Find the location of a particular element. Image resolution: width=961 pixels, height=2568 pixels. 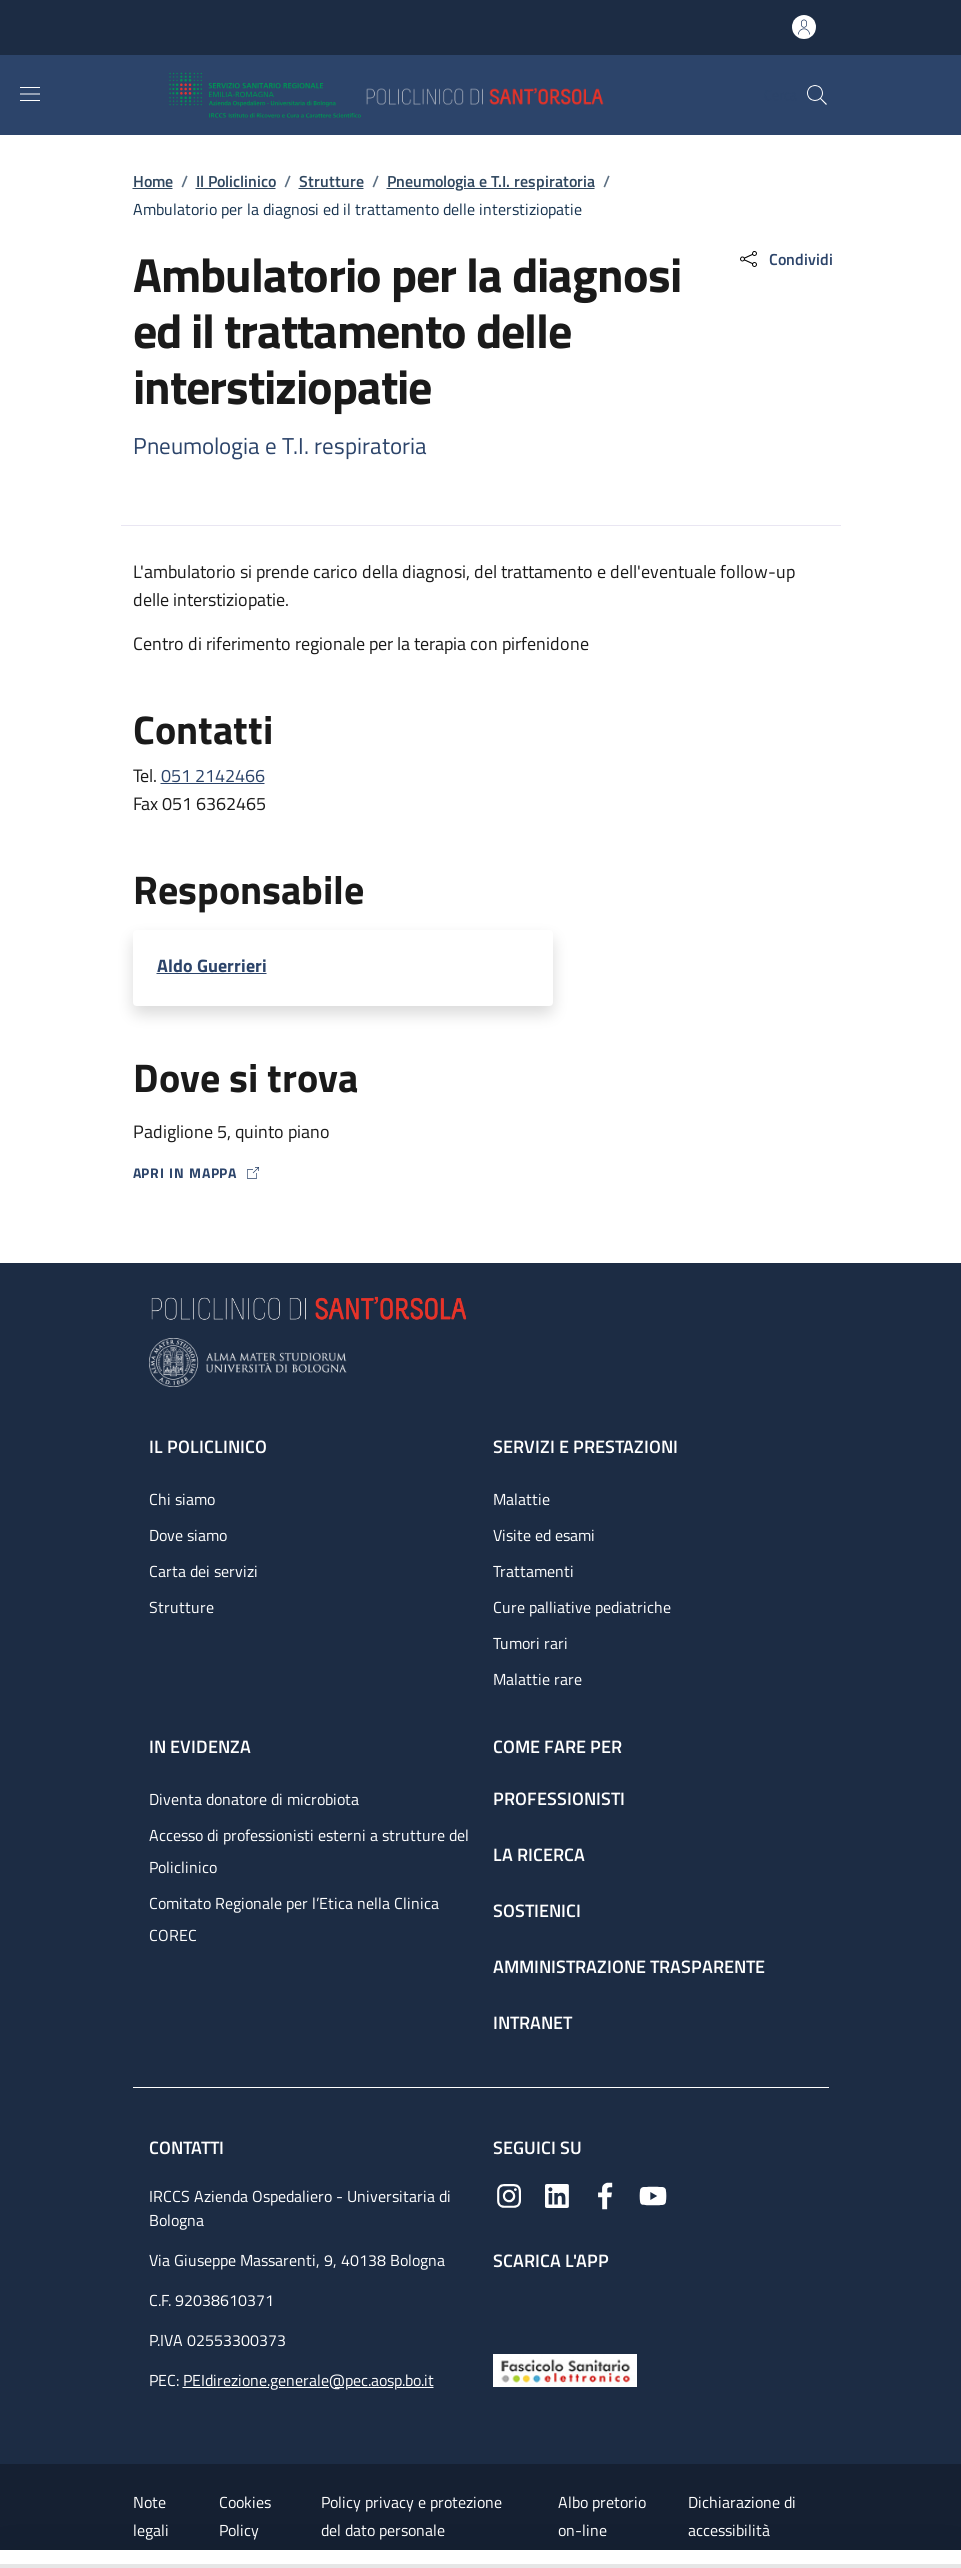

Malattie rare [Malattie rare - link footer] is located at coordinates (537, 1679).